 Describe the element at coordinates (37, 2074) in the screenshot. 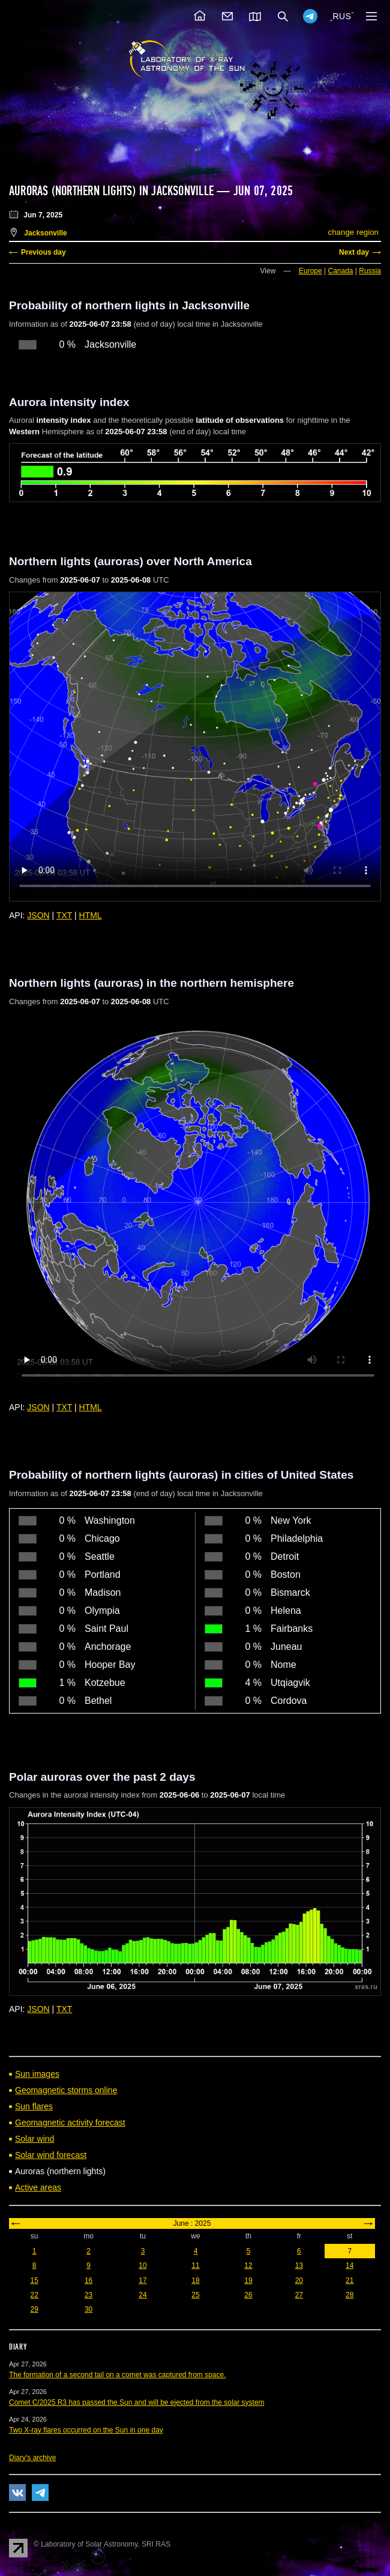

I see `Sun images` at that location.